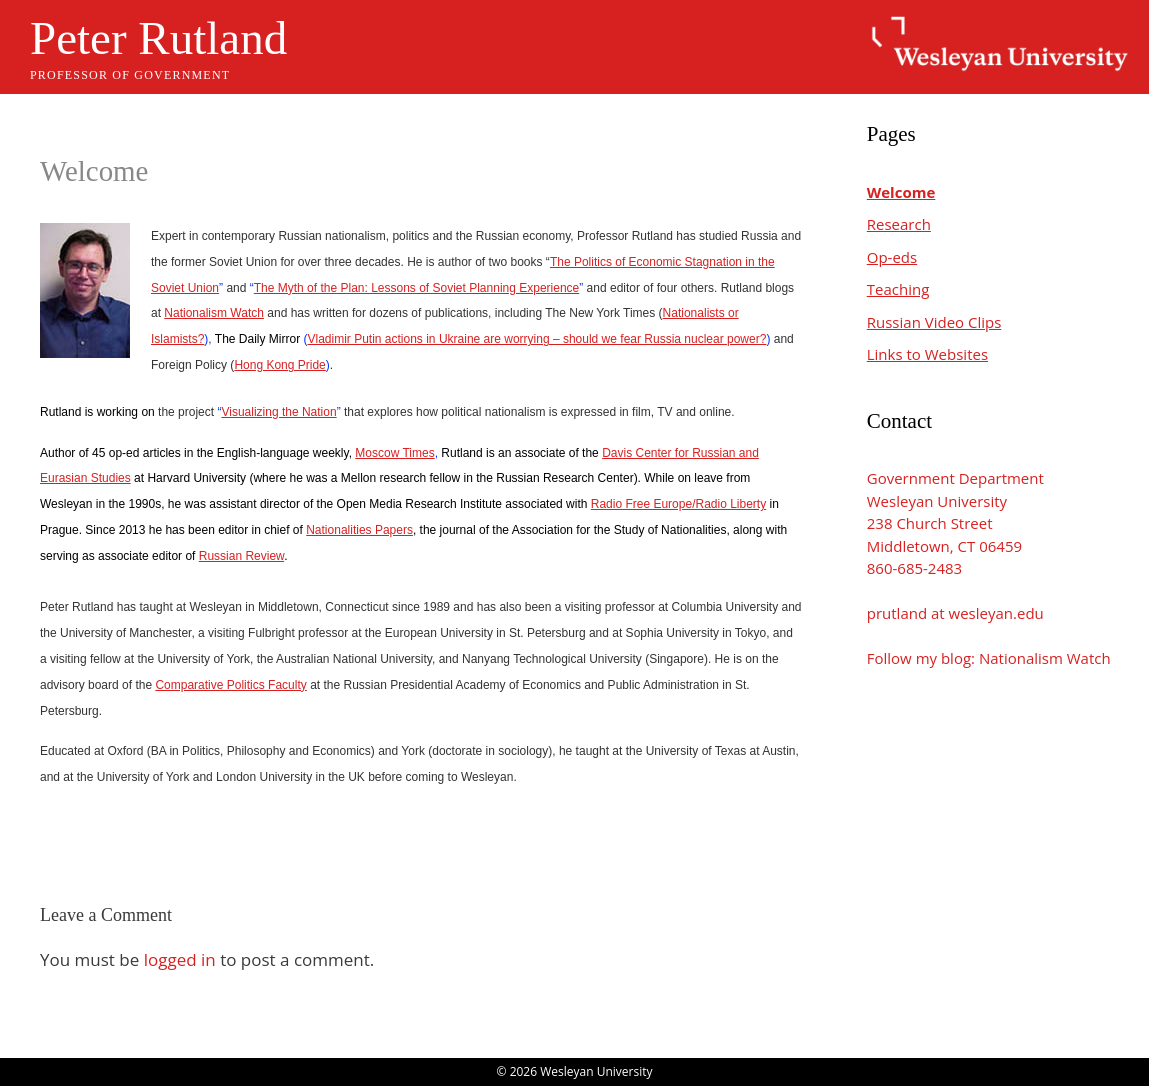 This screenshot has height=1086, width=1149. I want to click on The Myth of the Plan: Lessons of Soviet Planning Experience, so click(417, 288).